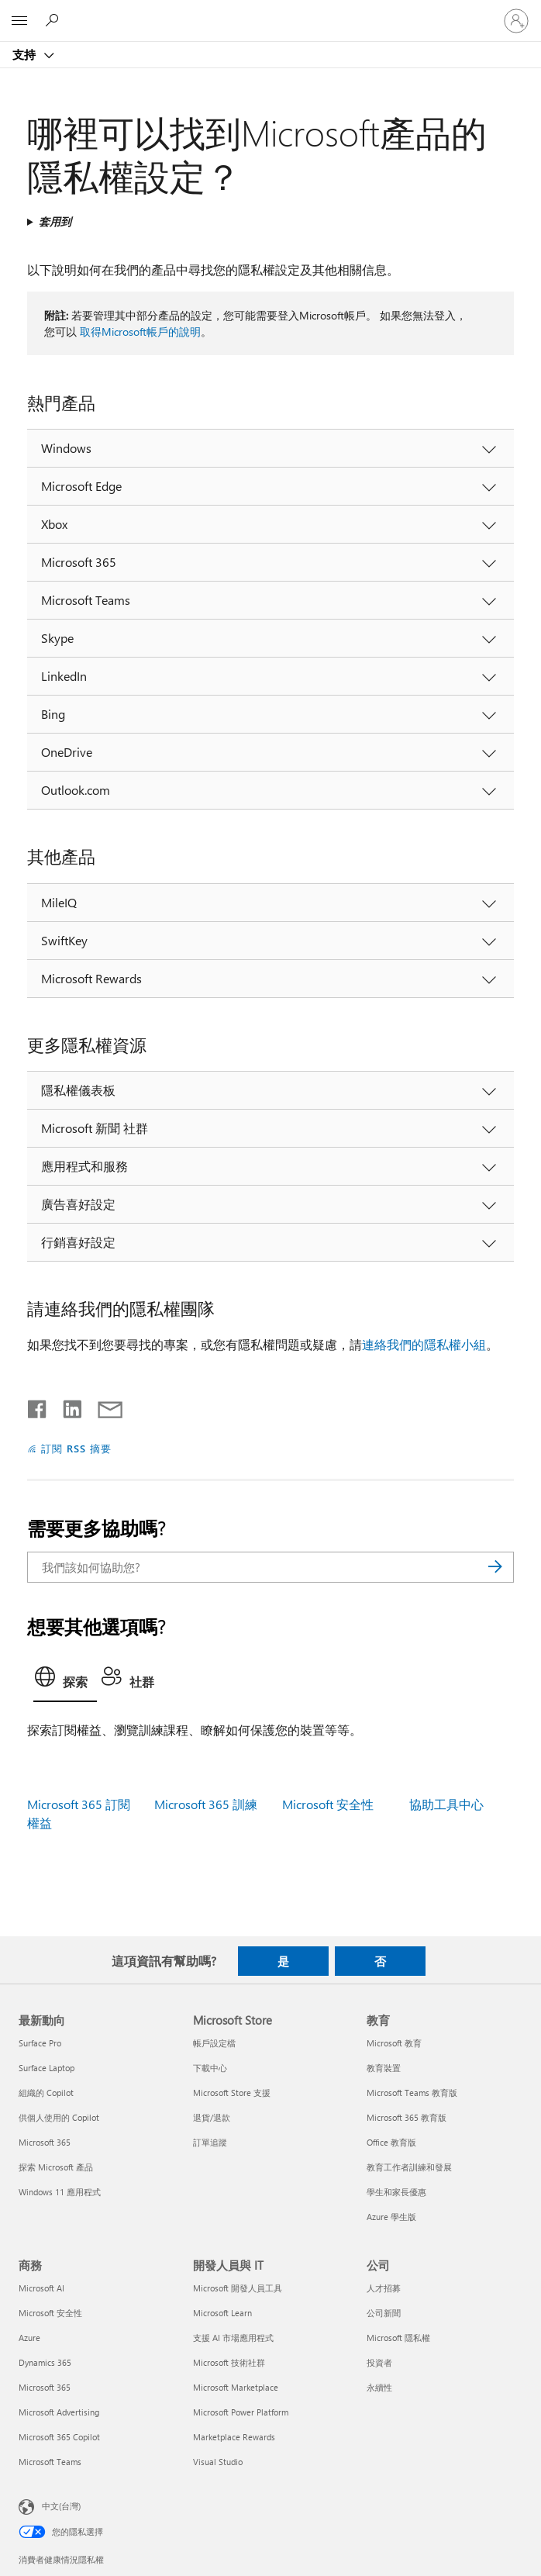  What do you see at coordinates (46, 2068) in the screenshot?
I see `Surface Laptop [Surface Laptop 最新動向]` at bounding box center [46, 2068].